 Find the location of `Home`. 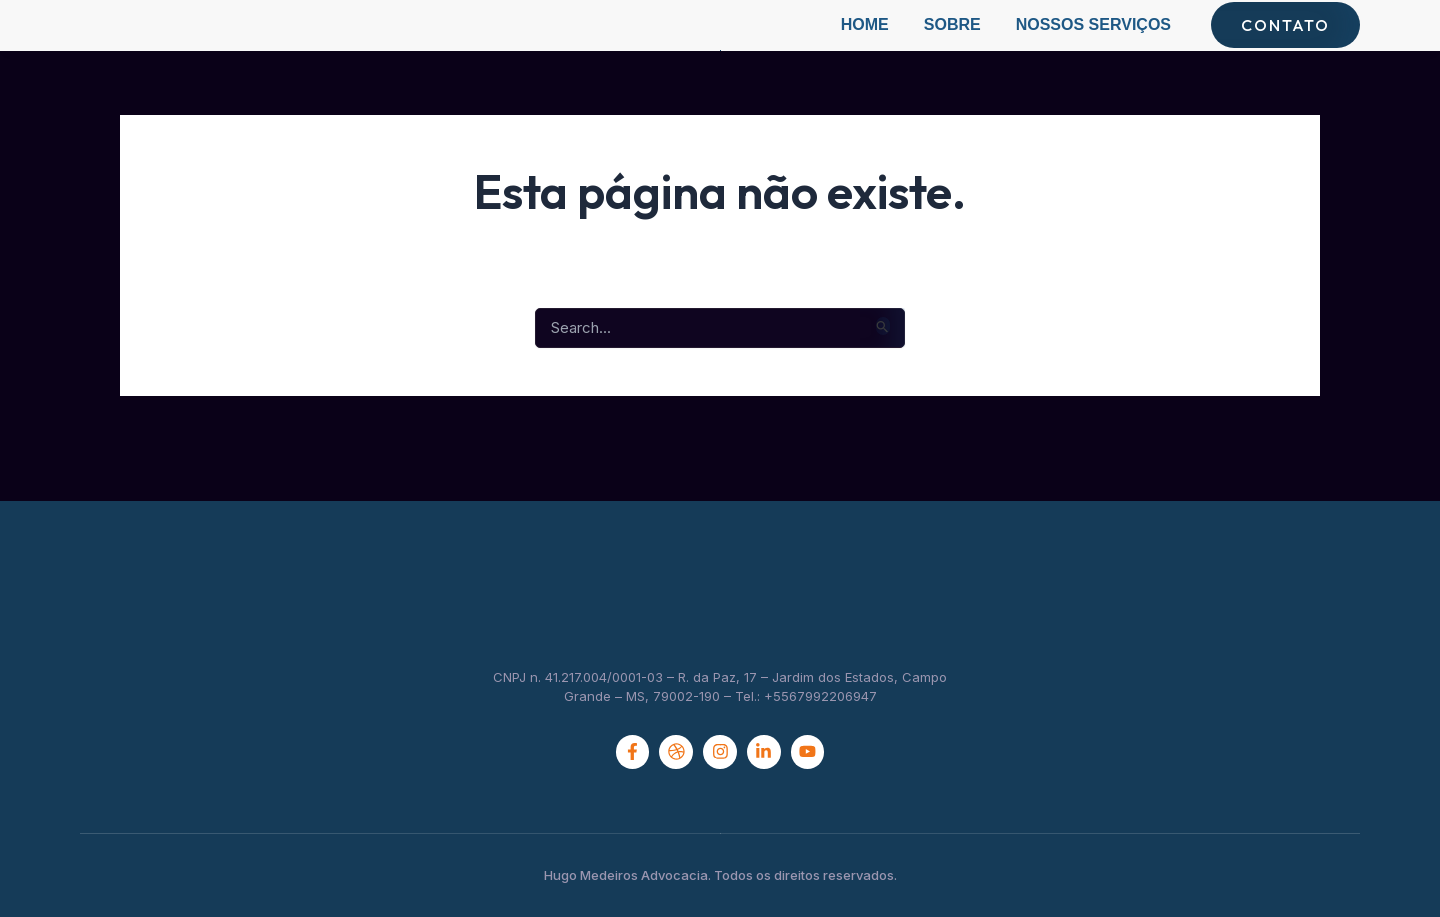

Home is located at coordinates (865, 44).